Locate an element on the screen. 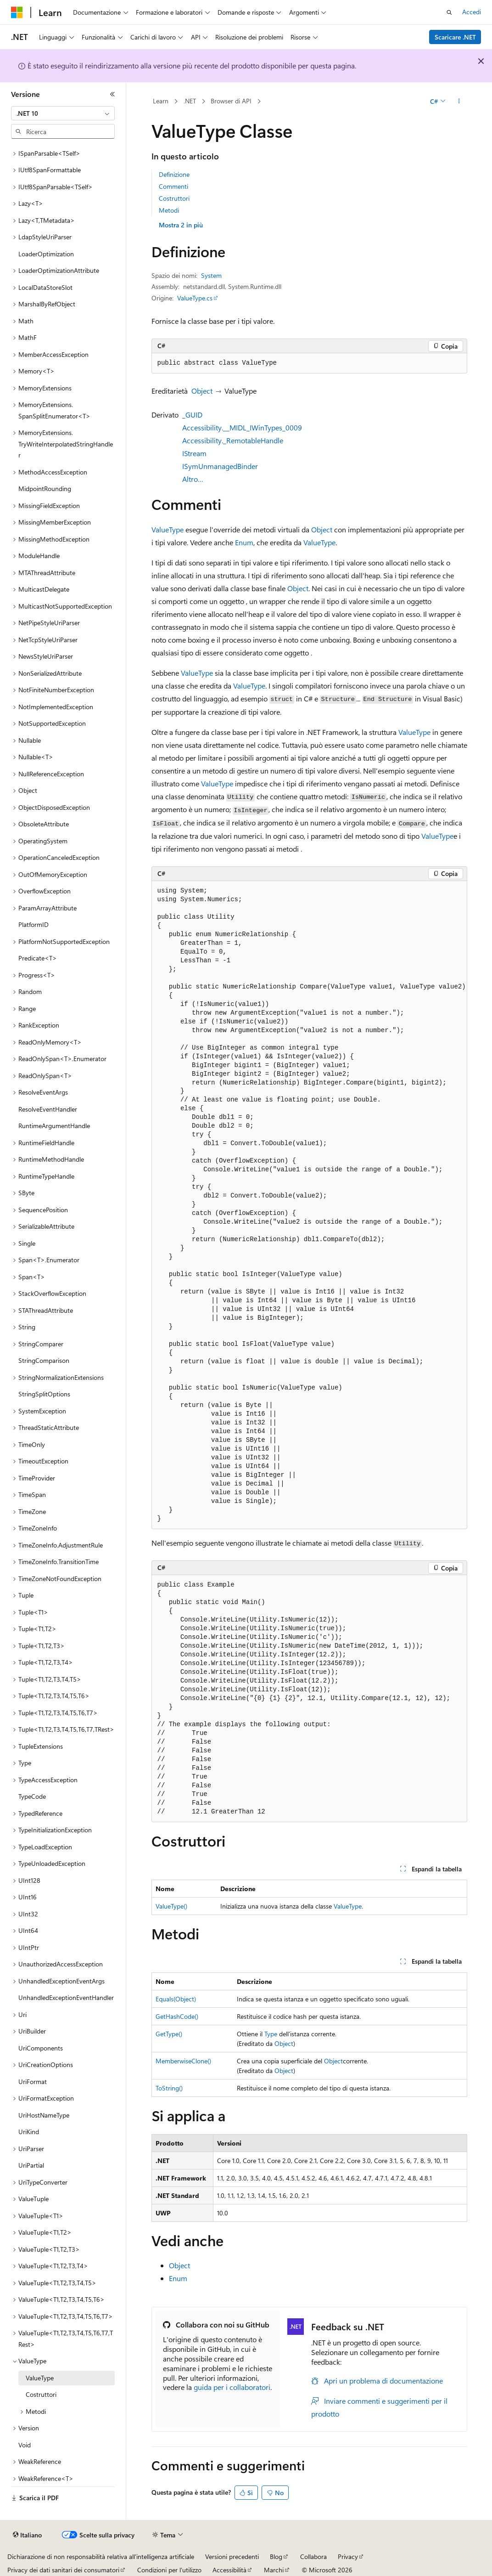 The image size is (492, 2576). Enum is located at coordinates (244, 542).